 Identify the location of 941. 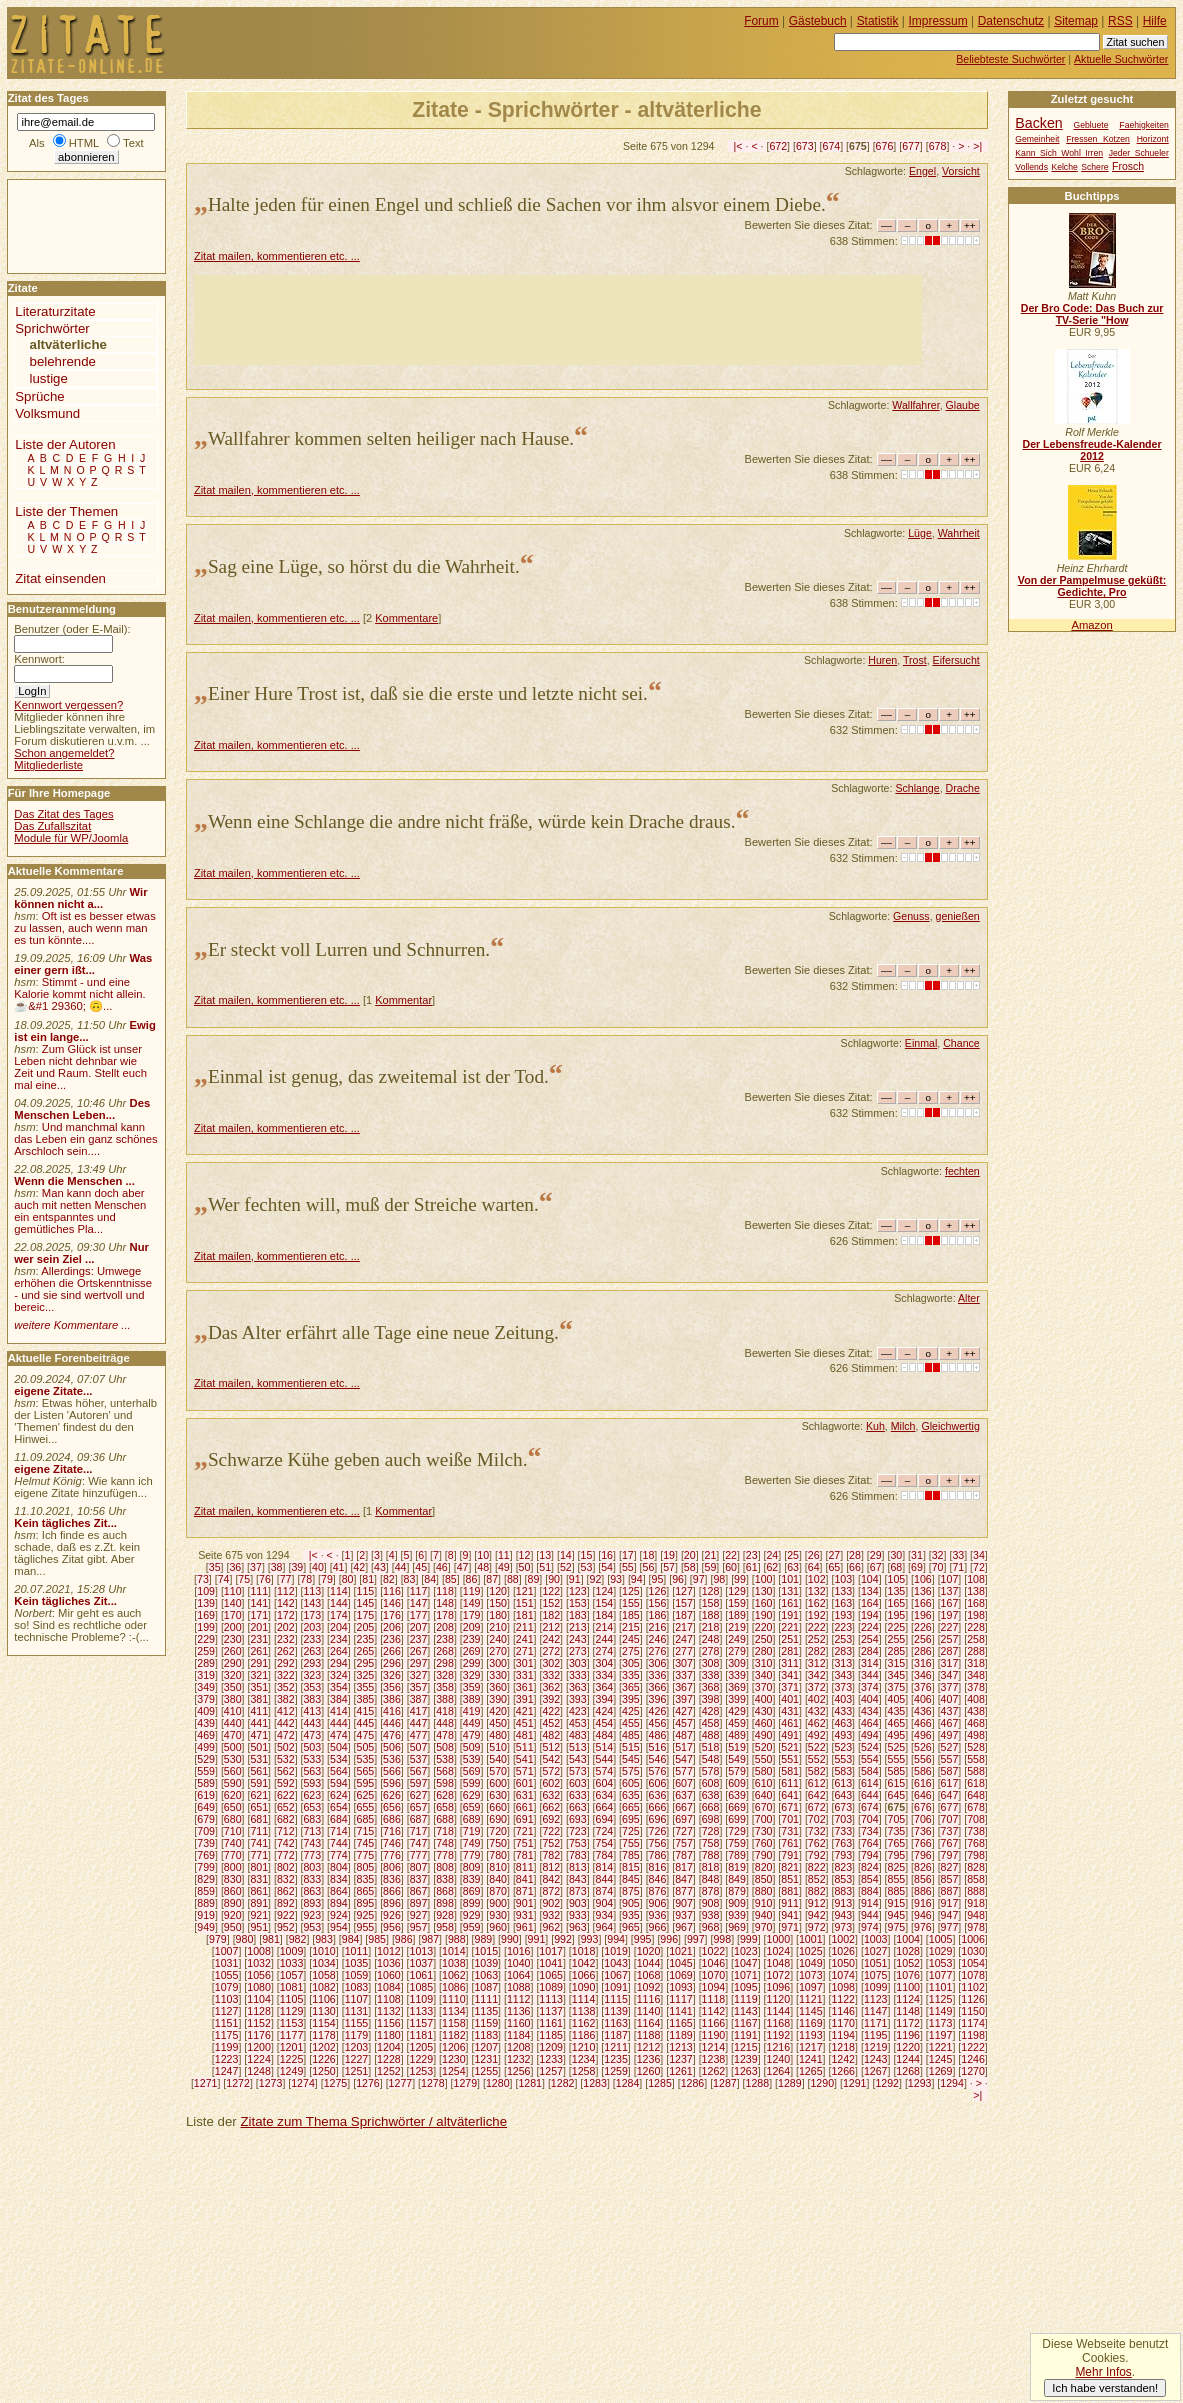
(790, 1915).